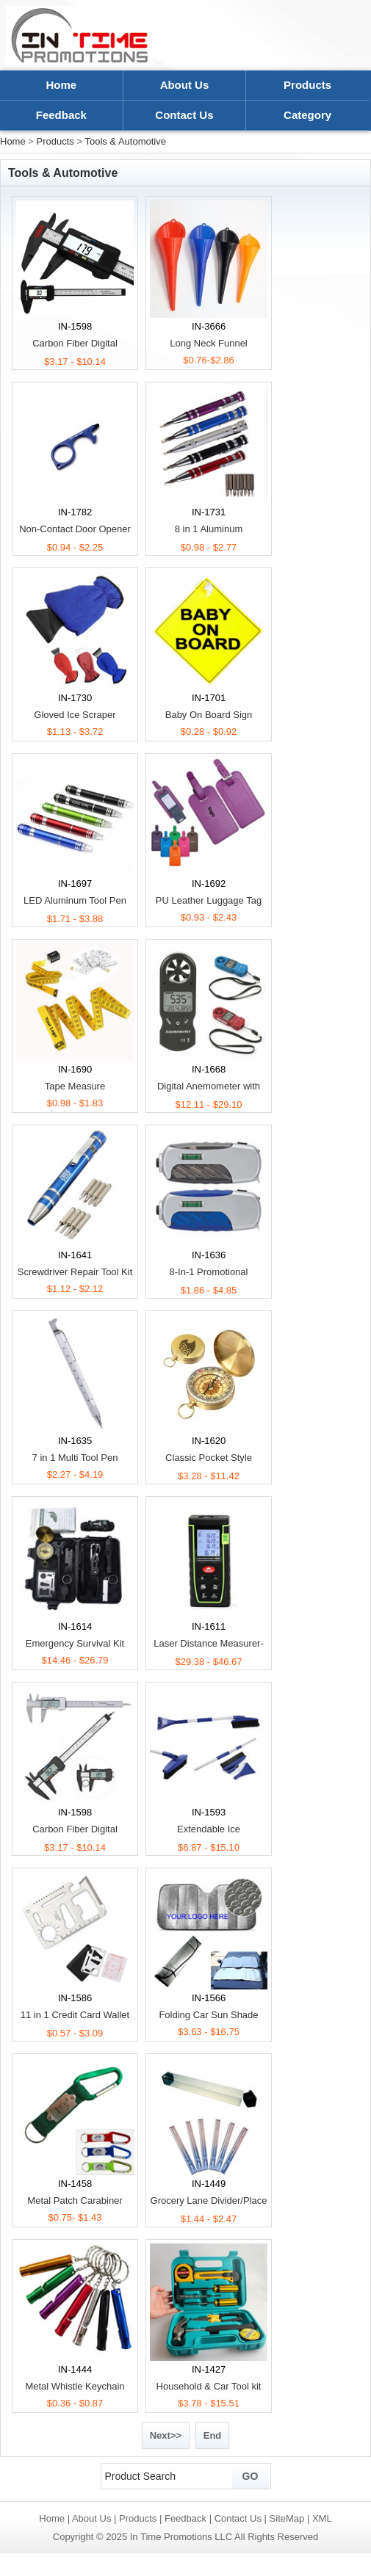 Image resolution: width=371 pixels, height=2576 pixels. Describe the element at coordinates (75, 1643) in the screenshot. I see `Emergency Survival Kit` at that location.